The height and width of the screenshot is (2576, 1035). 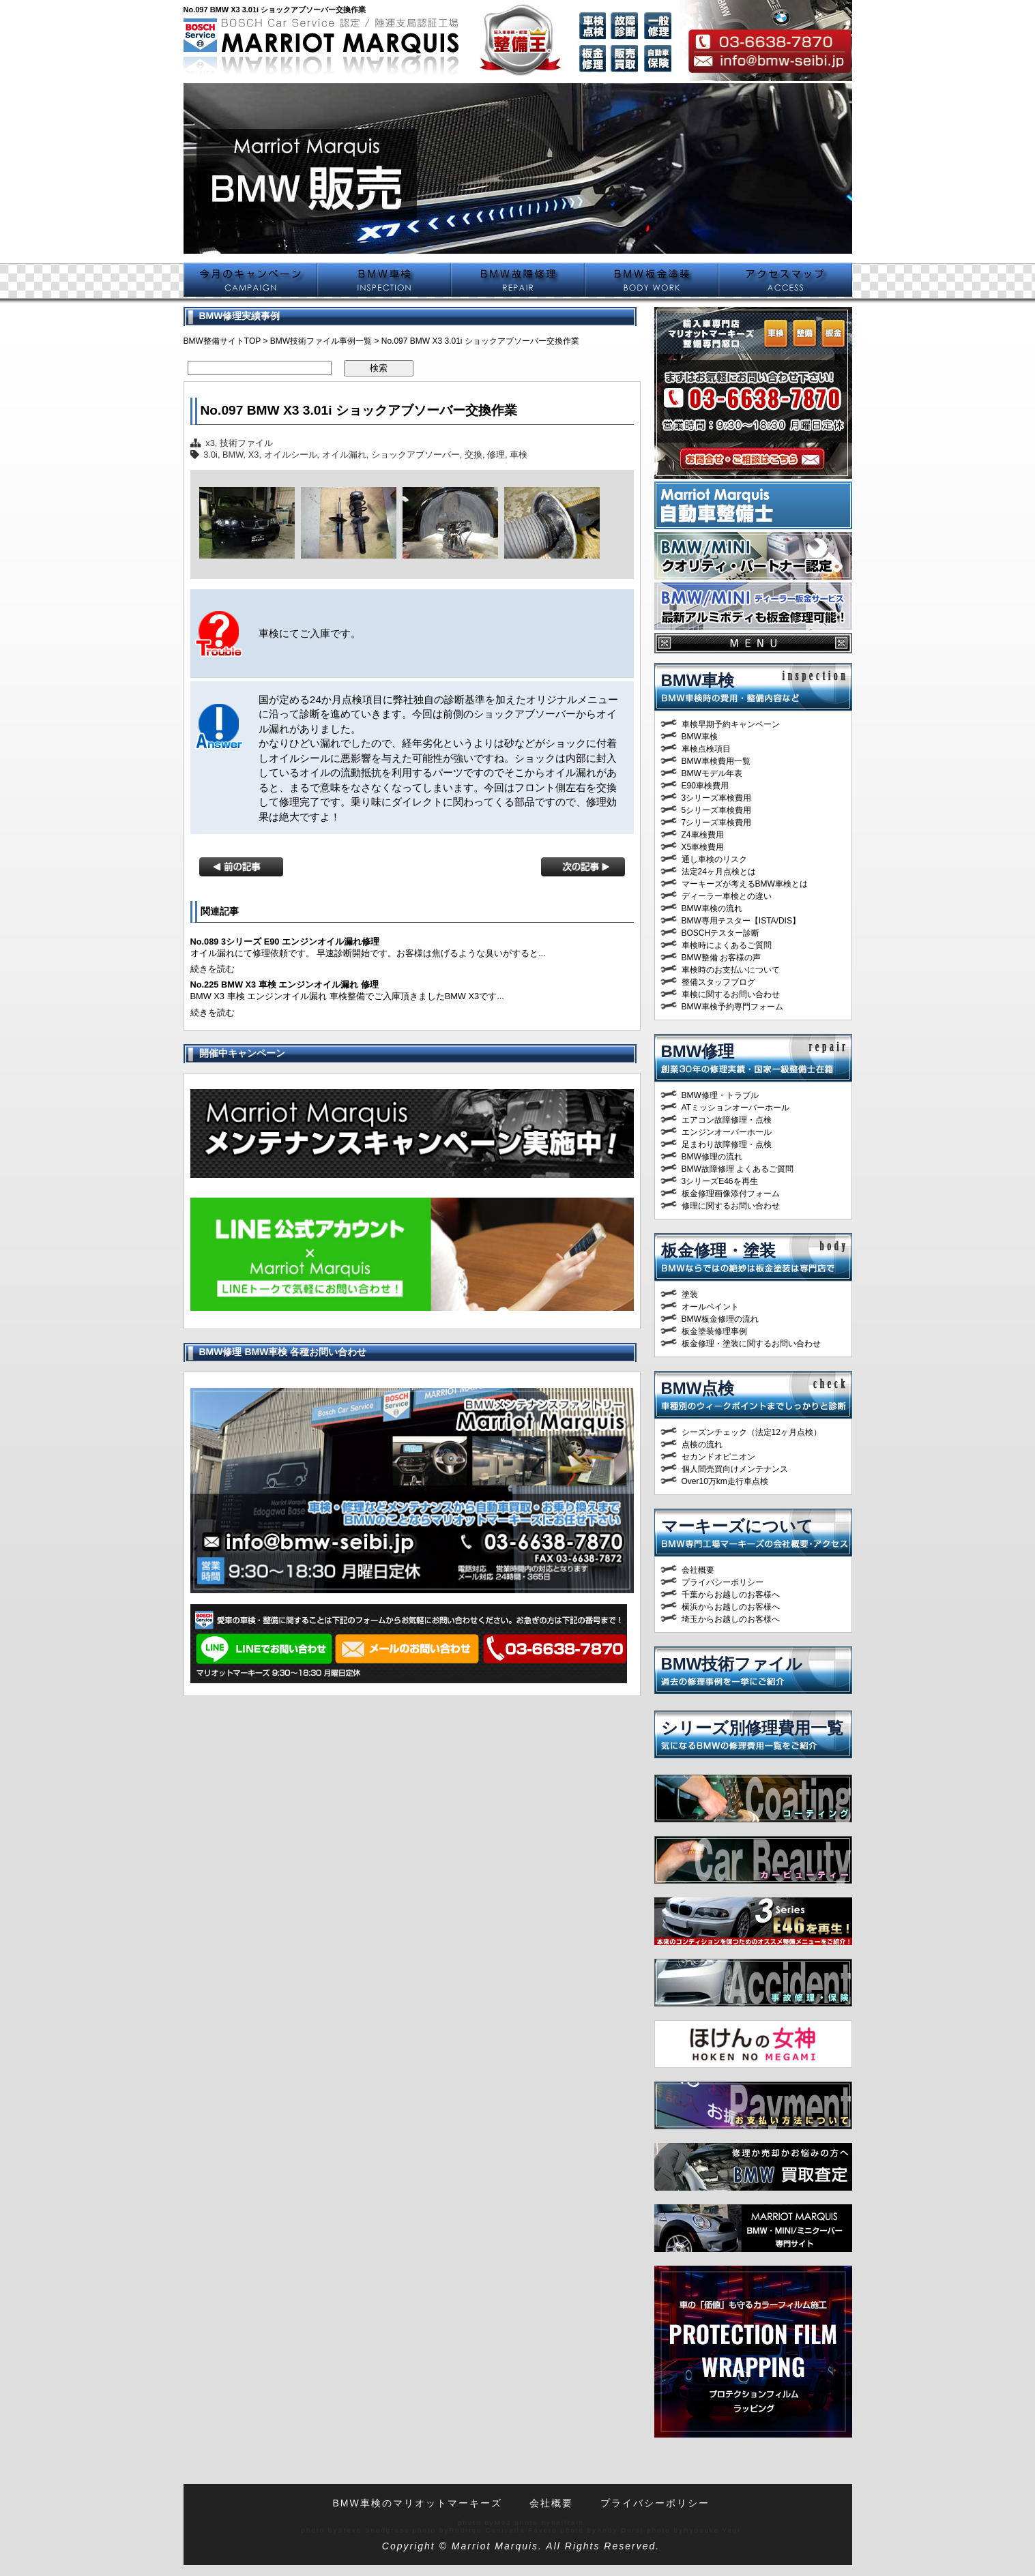 I want to click on ATミッションオーバーホール, so click(x=735, y=1107).